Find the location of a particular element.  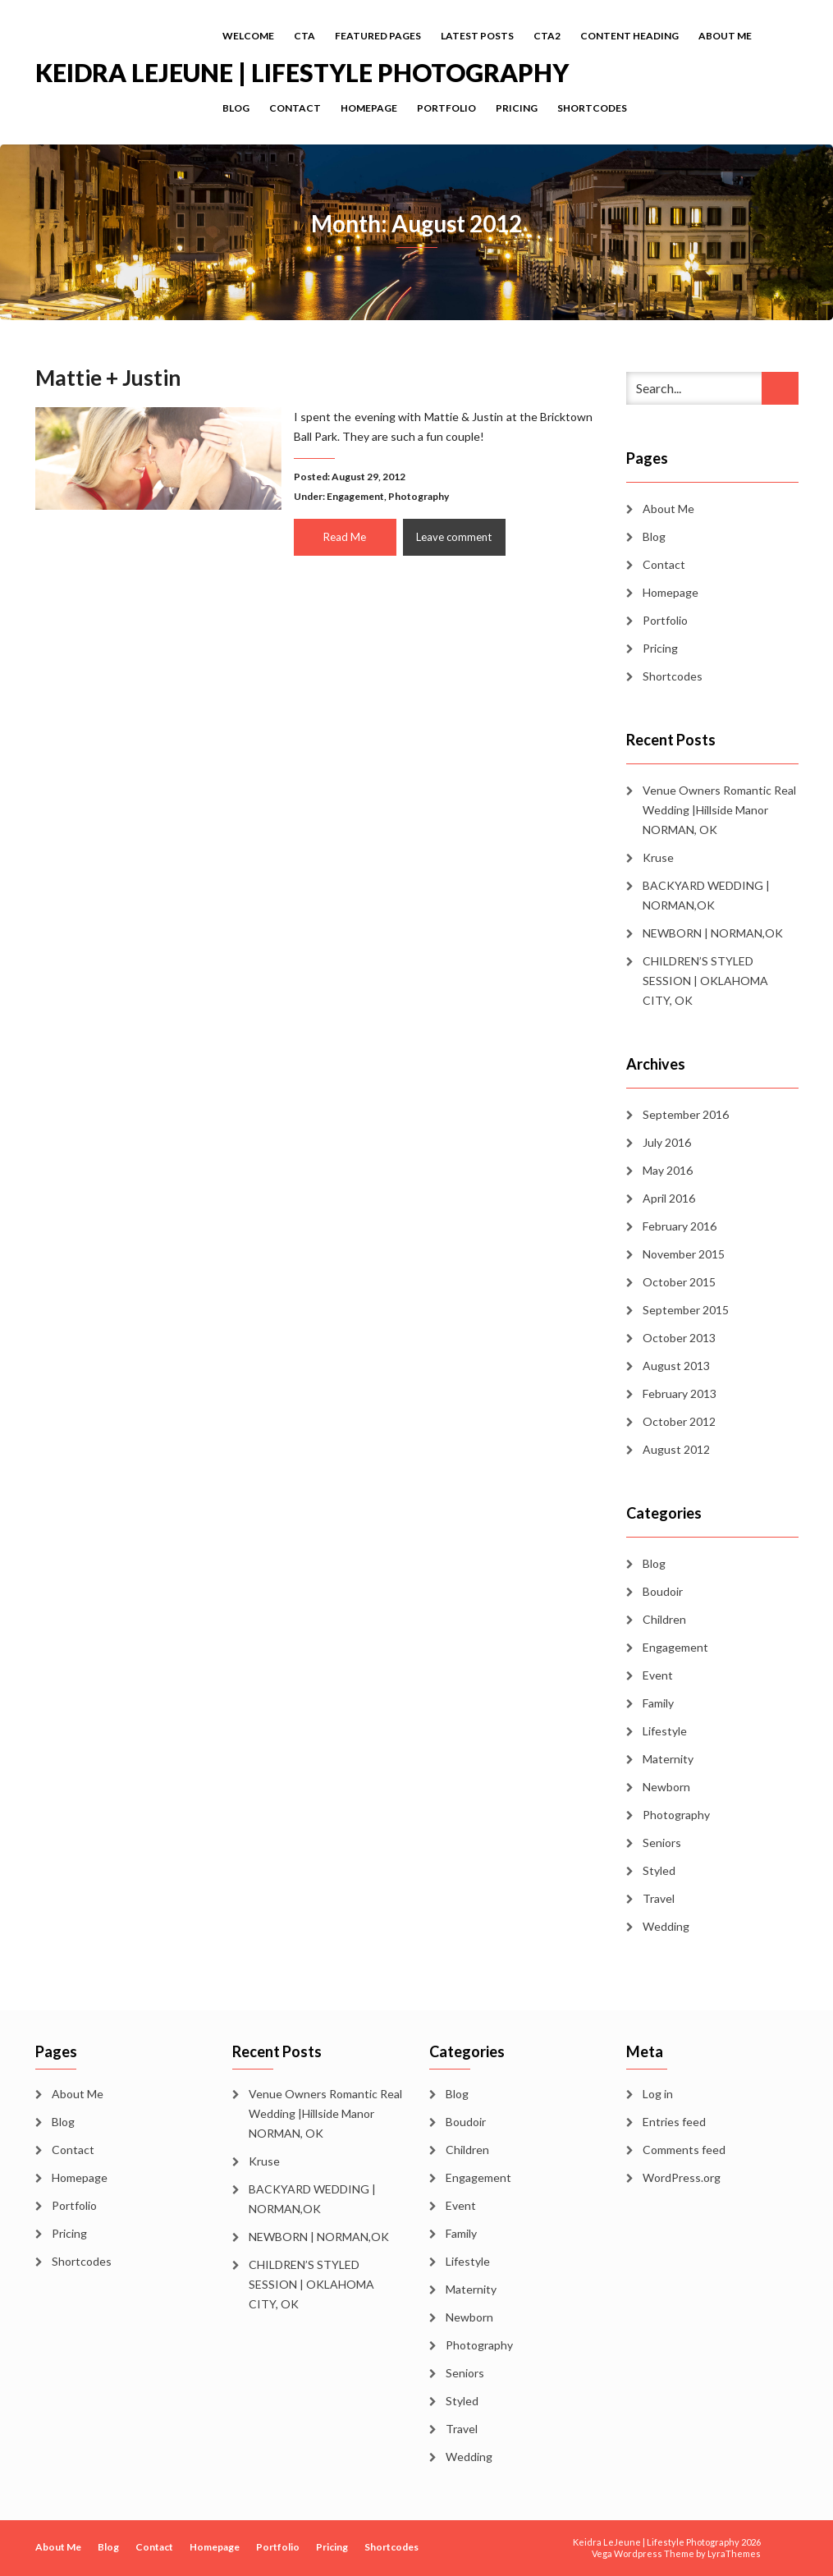

NEWBORN | NORMAN,OK is located at coordinates (713, 933).